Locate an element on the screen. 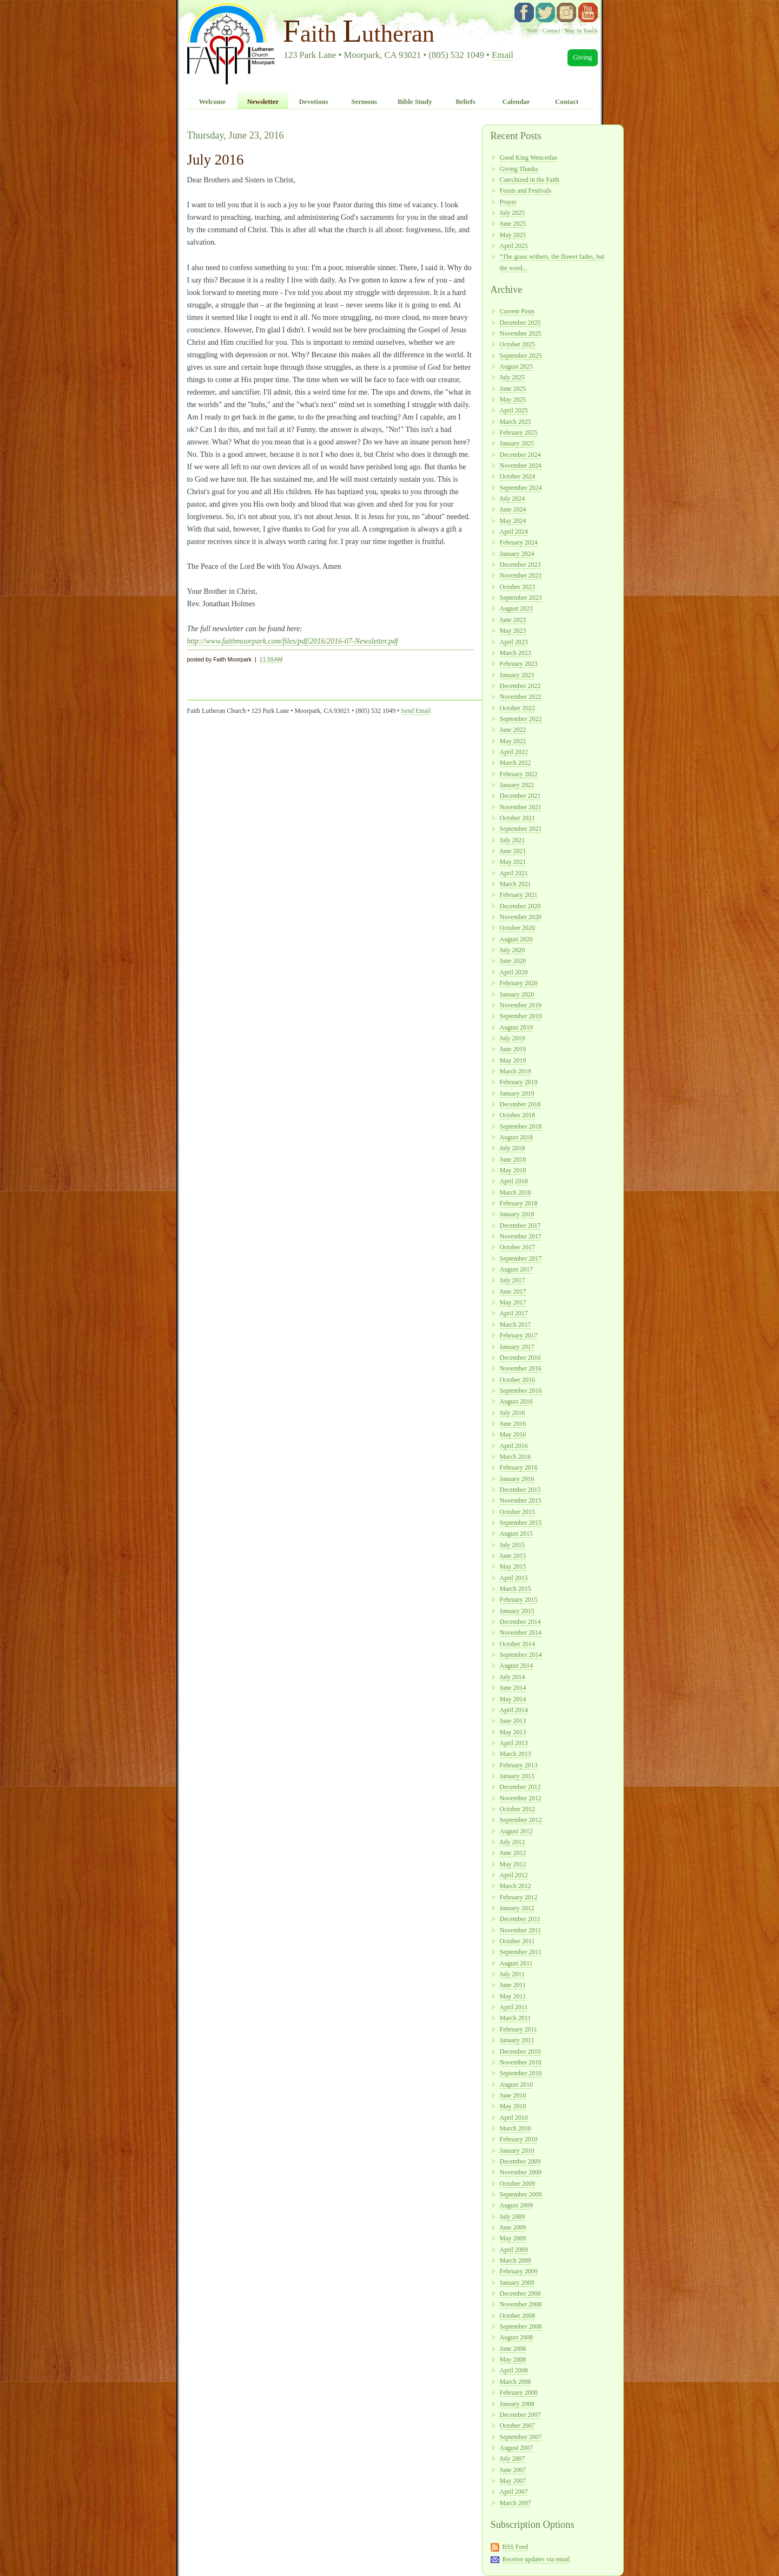  Good King Wenceslas is located at coordinates (528, 157).